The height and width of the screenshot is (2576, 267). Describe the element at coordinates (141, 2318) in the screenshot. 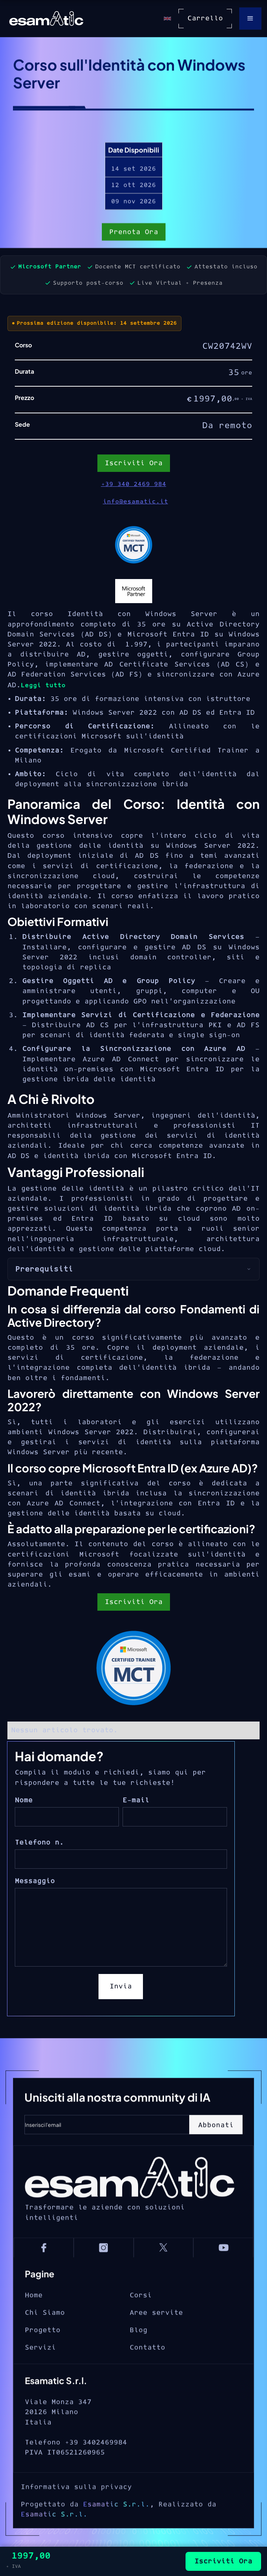

I see `Corsi` at that location.